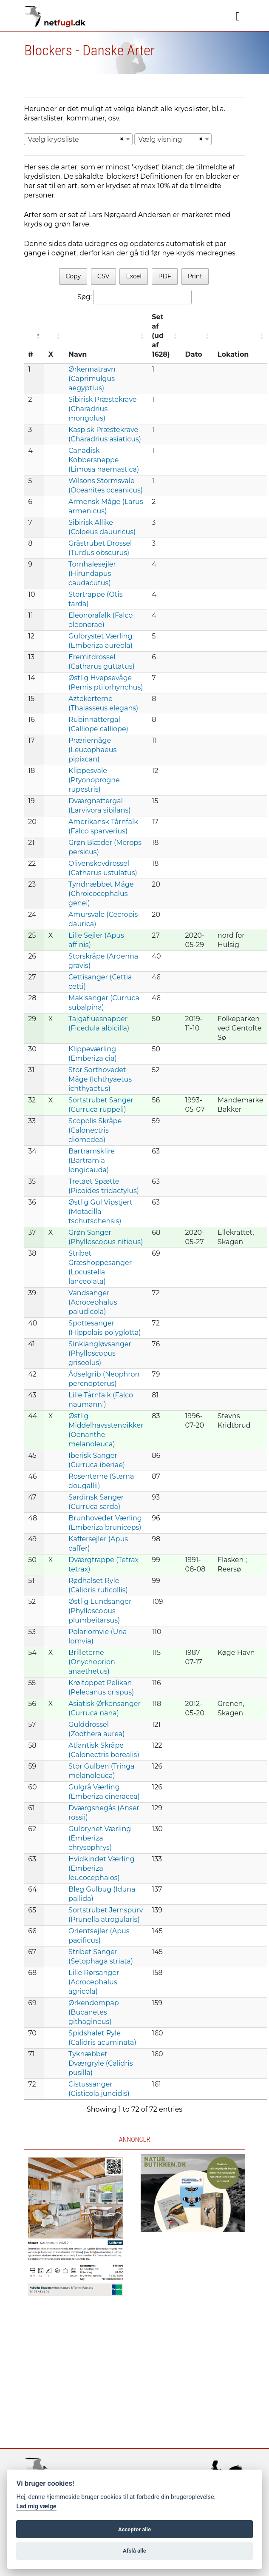 This screenshot has height=2576, width=269. Describe the element at coordinates (101, 893) in the screenshot. I see `Tyndnæbbet Måge (Chroicocephalus genei)` at that location.